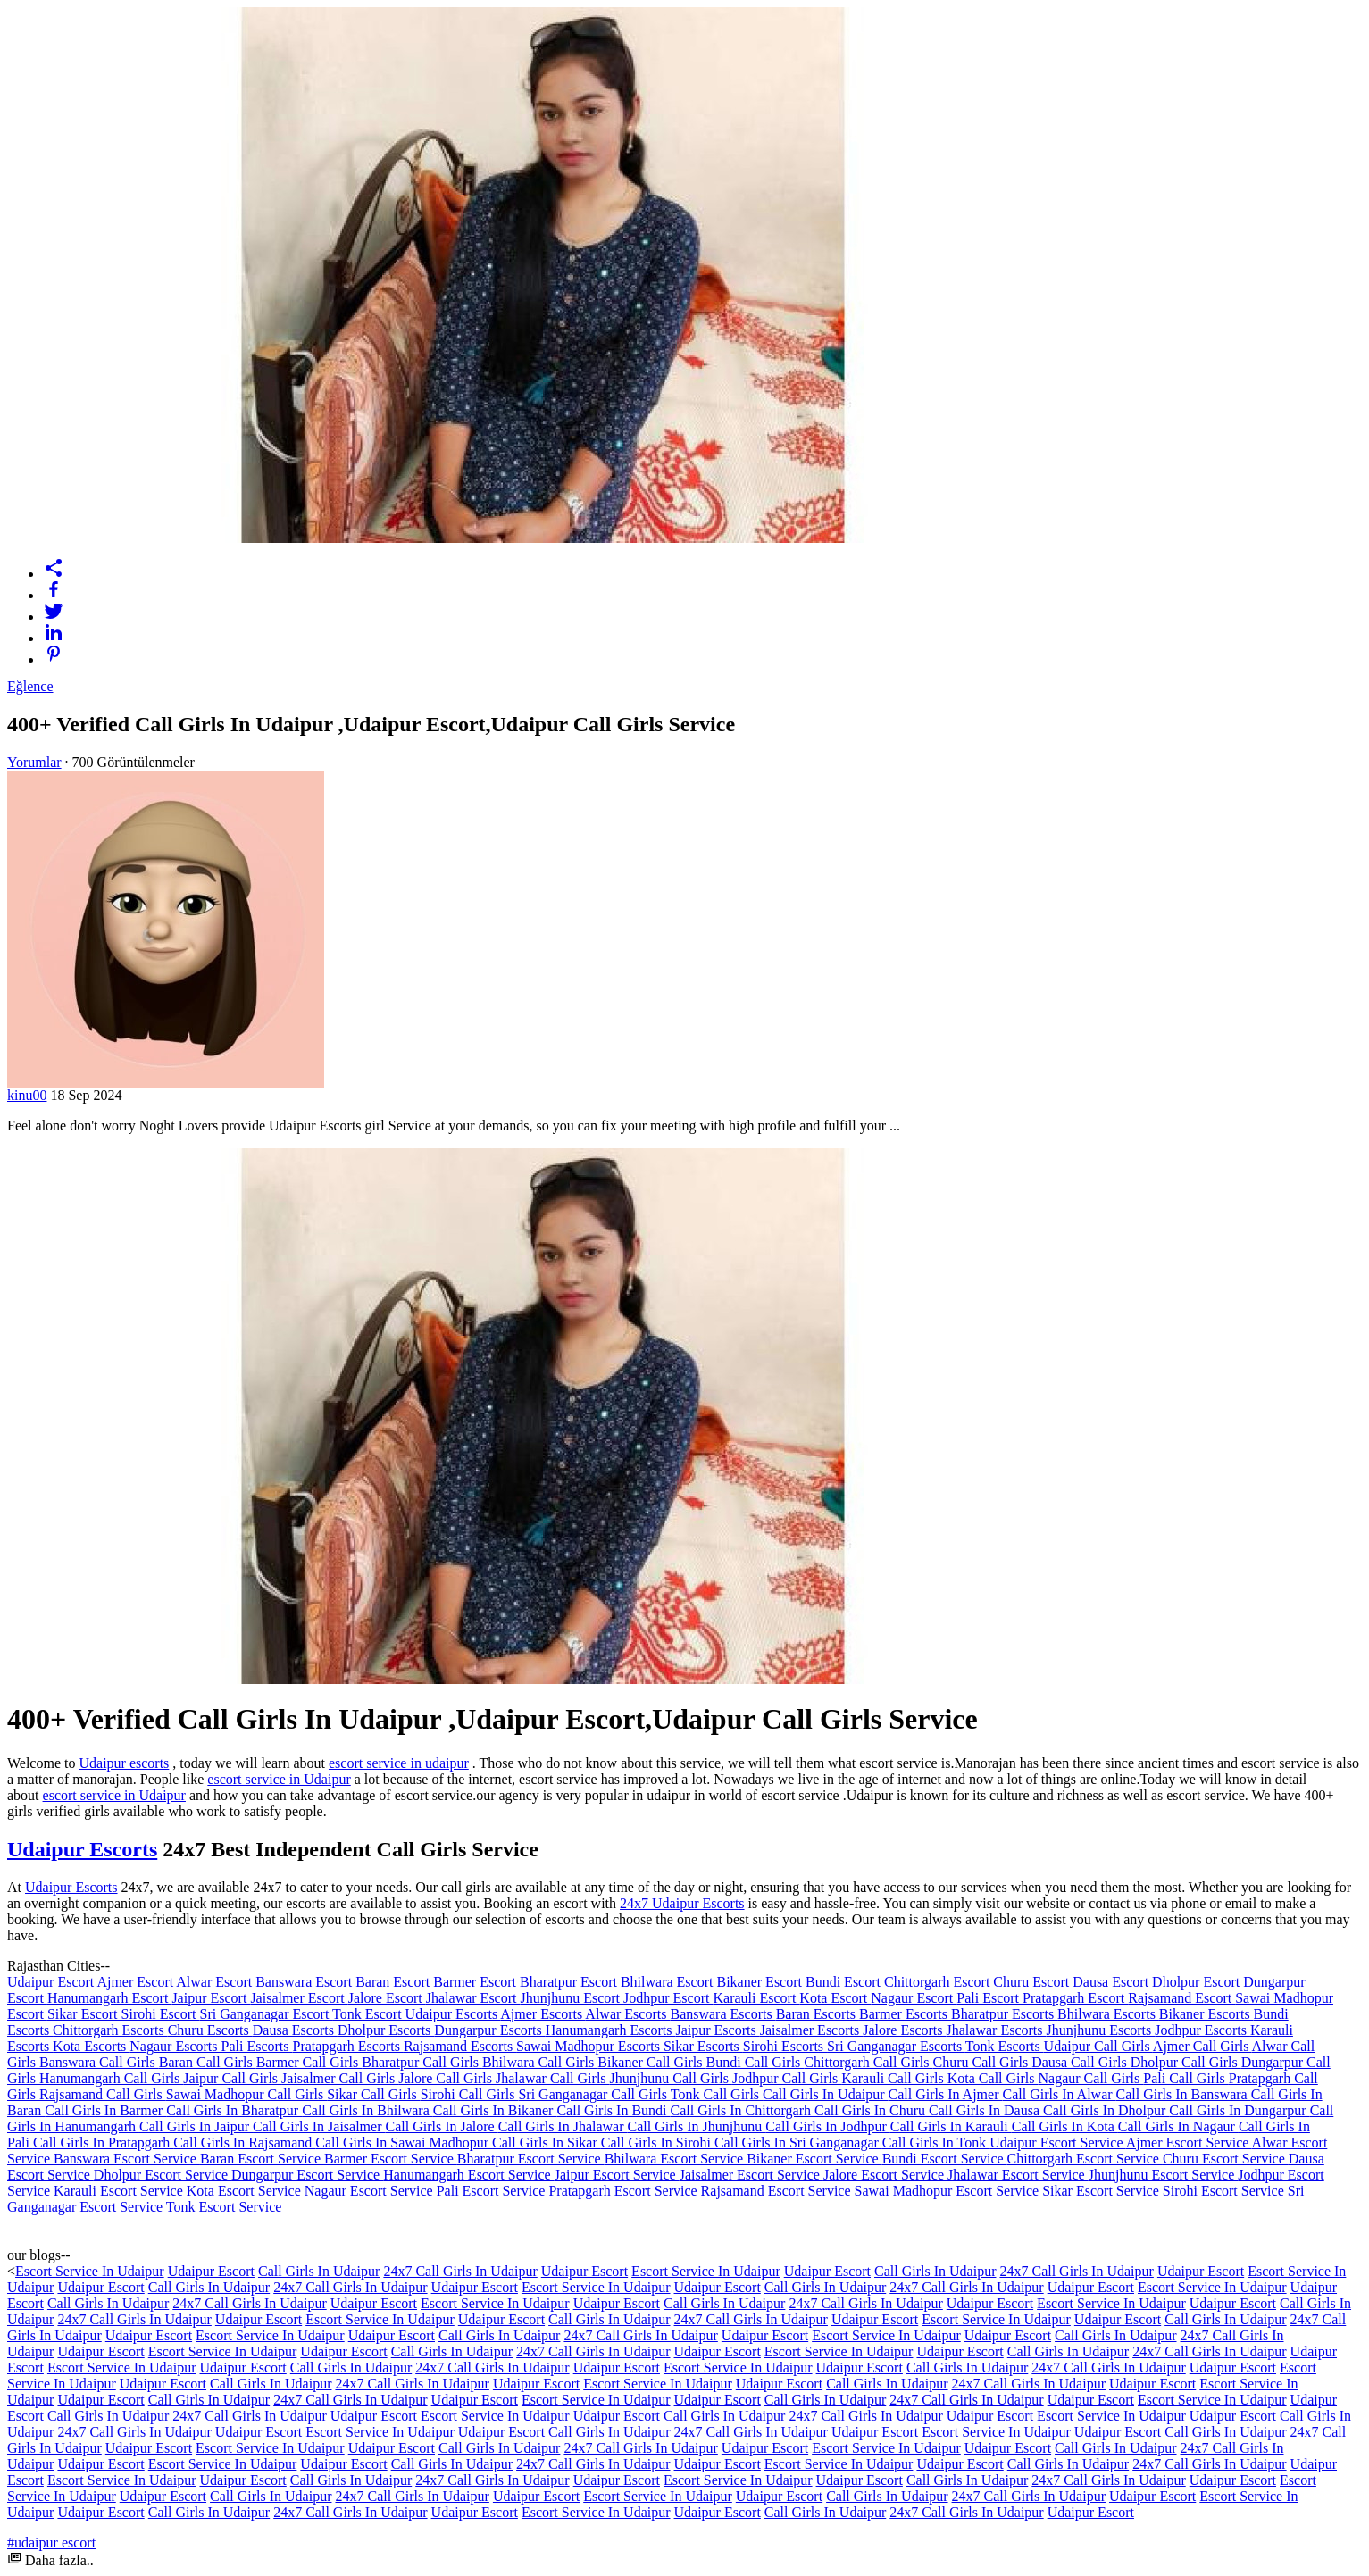  Describe the element at coordinates (894, 2078) in the screenshot. I see `Karauli Call Girls` at that location.